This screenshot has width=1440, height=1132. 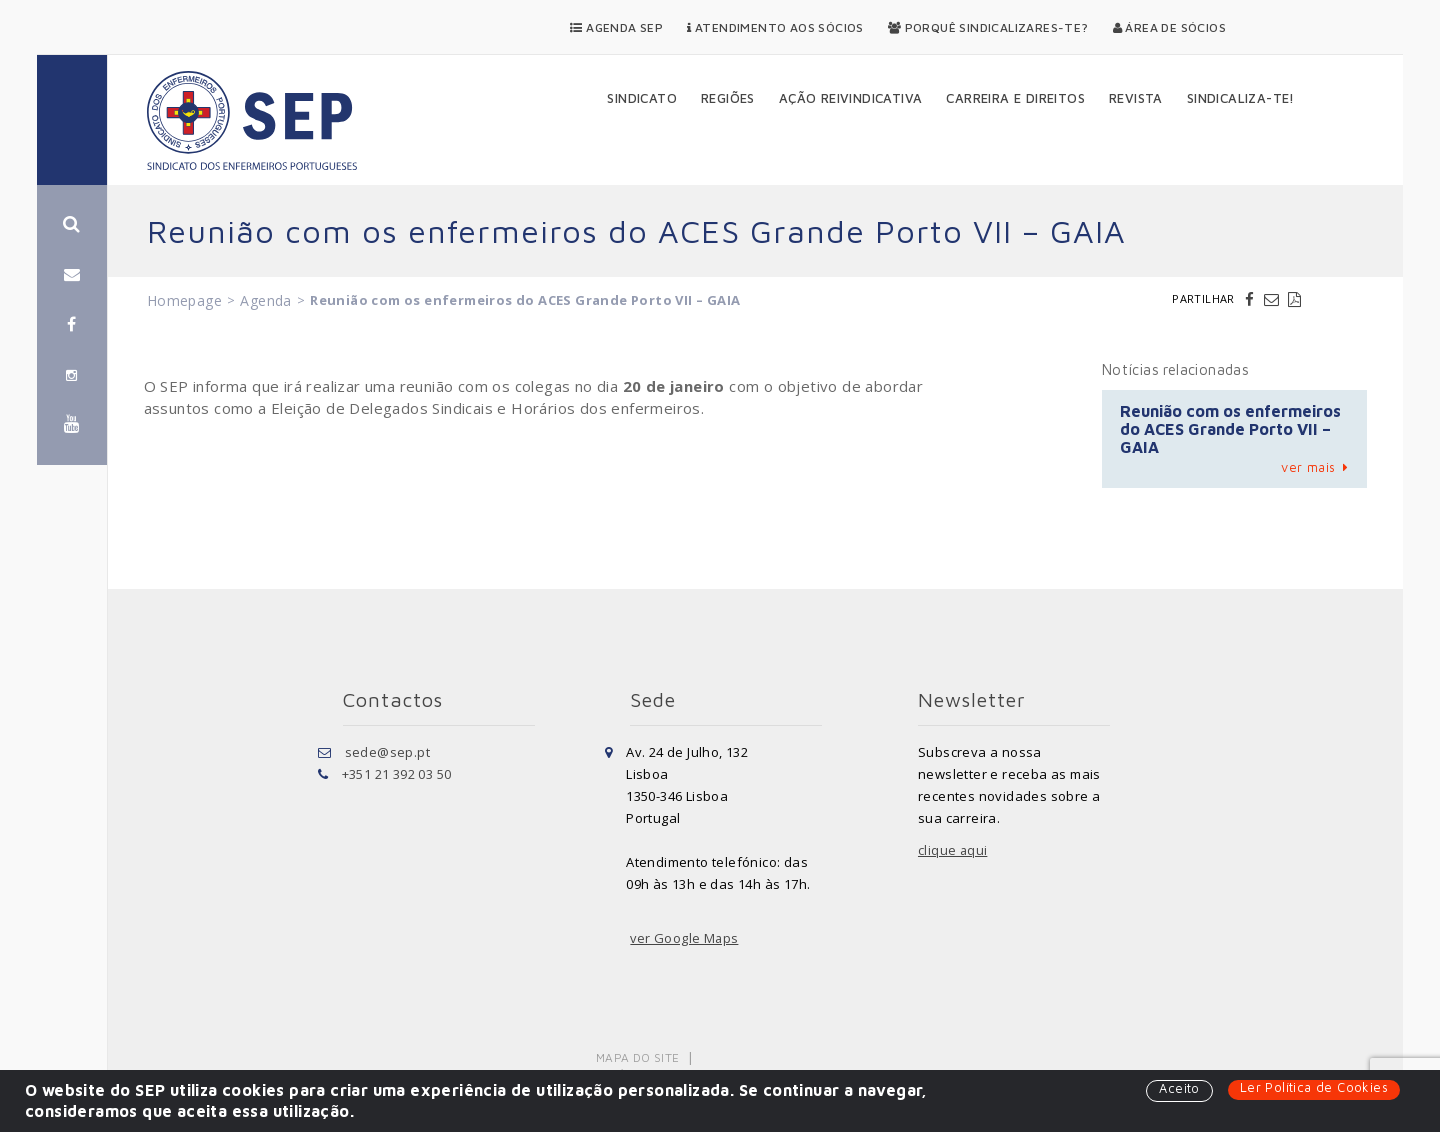 I want to click on Ler Política de Cookies, so click(x=1313, y=1088).